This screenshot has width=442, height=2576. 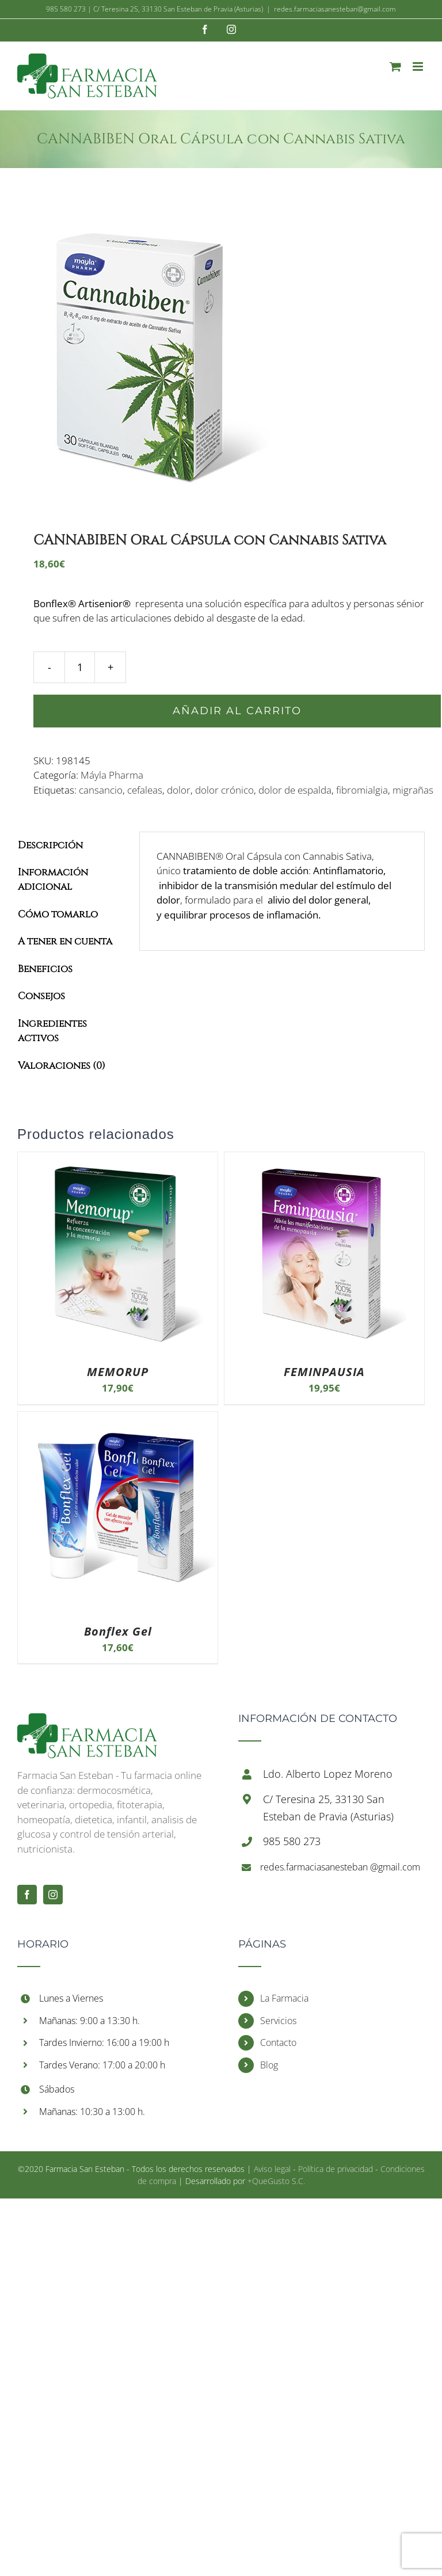 What do you see at coordinates (276, 2180) in the screenshot?
I see `+QueGusto S.C.` at bounding box center [276, 2180].